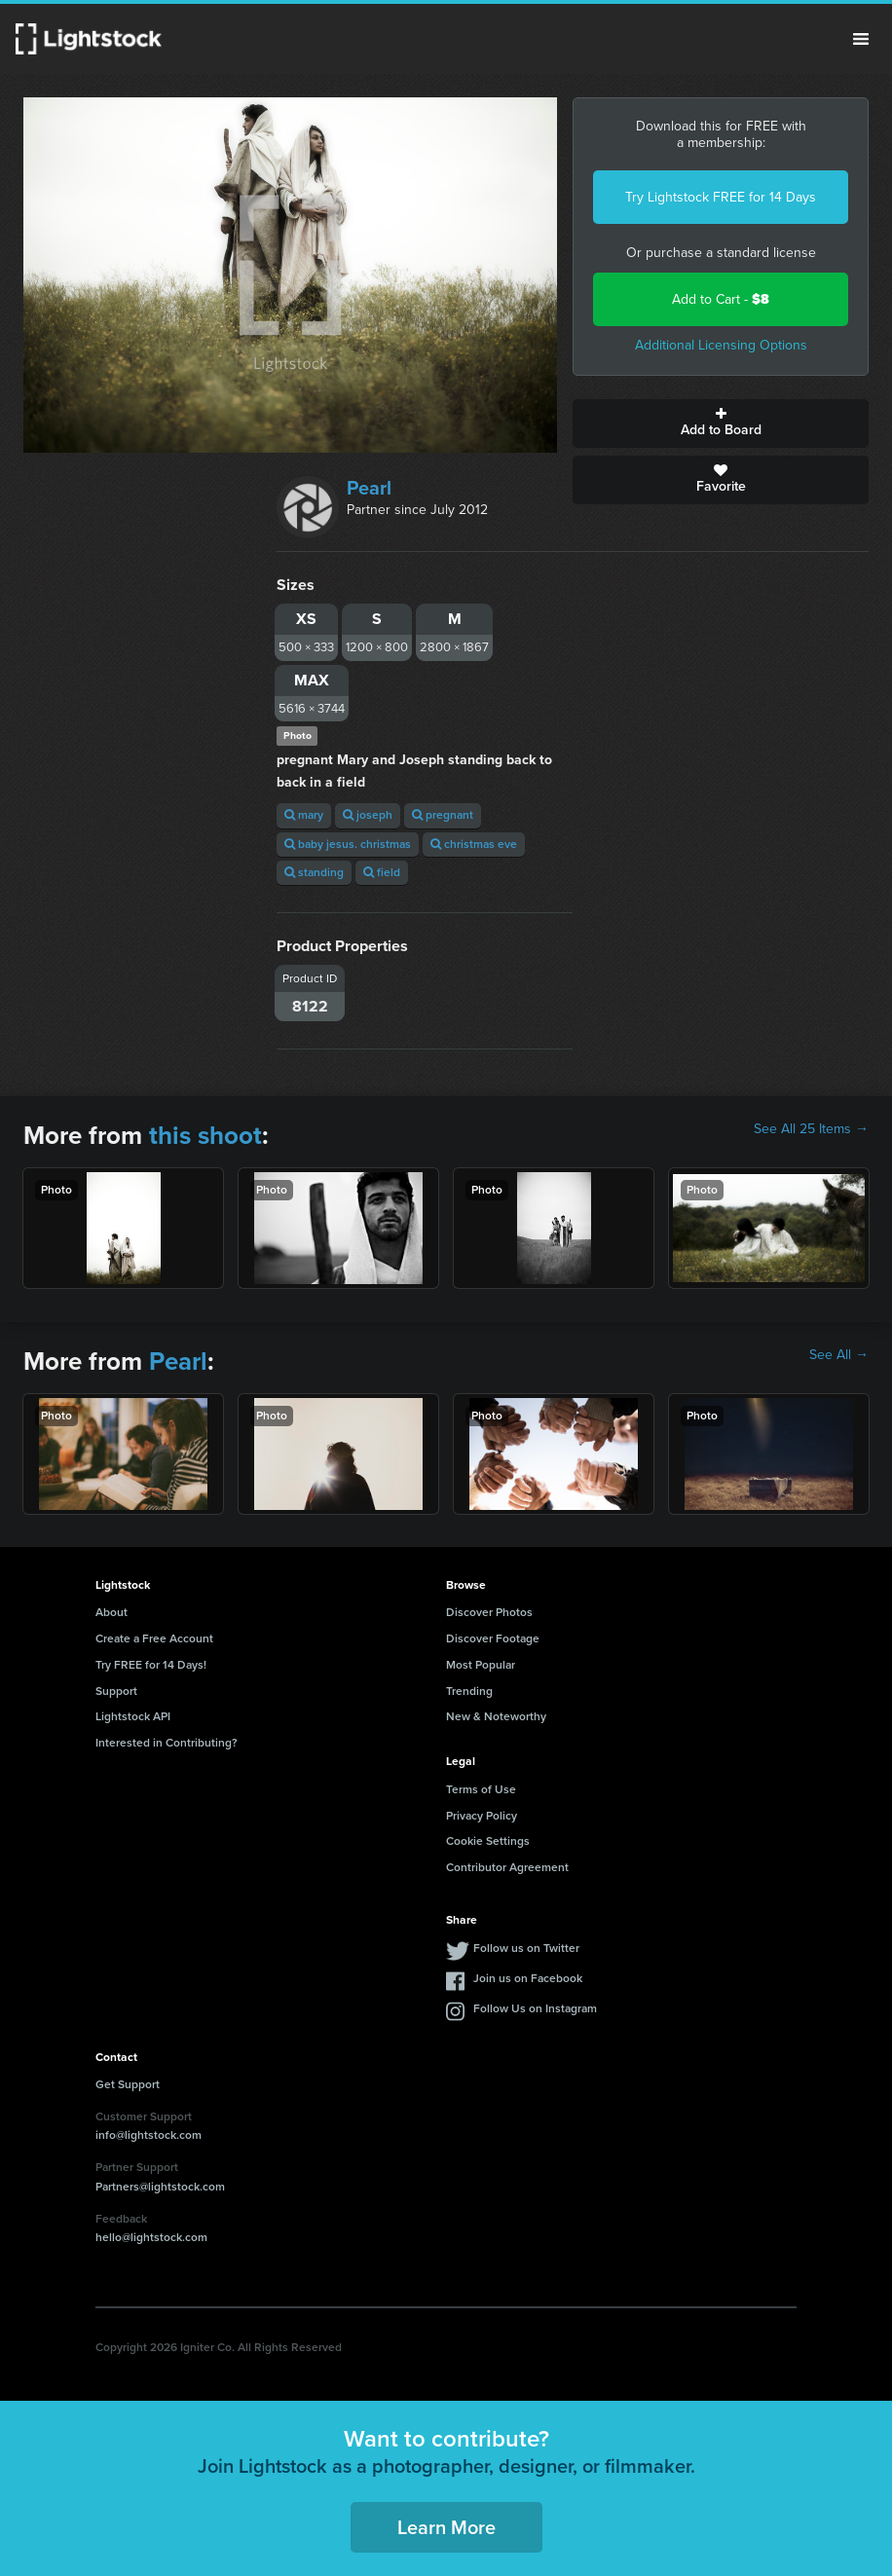 The width and height of the screenshot is (892, 2576). Describe the element at coordinates (369, 487) in the screenshot. I see `Pearl` at that location.